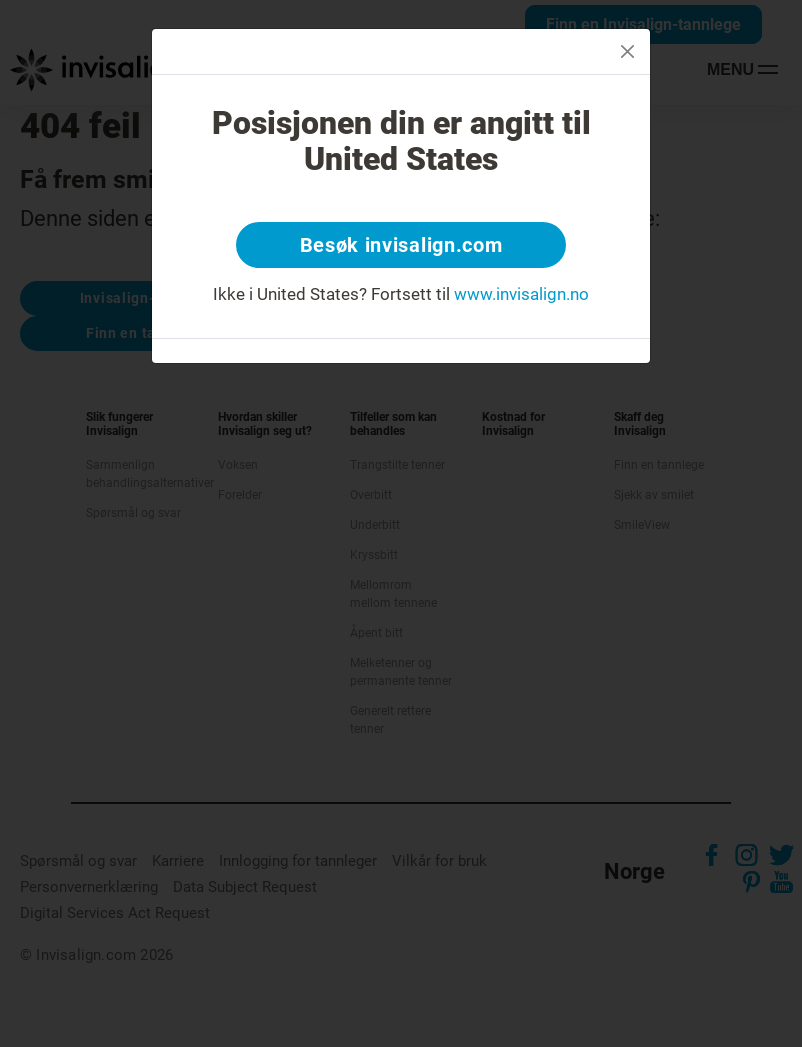 The height and width of the screenshot is (1047, 802). Describe the element at coordinates (401, 245) in the screenshot. I see `Besøk invisalign.com` at that location.